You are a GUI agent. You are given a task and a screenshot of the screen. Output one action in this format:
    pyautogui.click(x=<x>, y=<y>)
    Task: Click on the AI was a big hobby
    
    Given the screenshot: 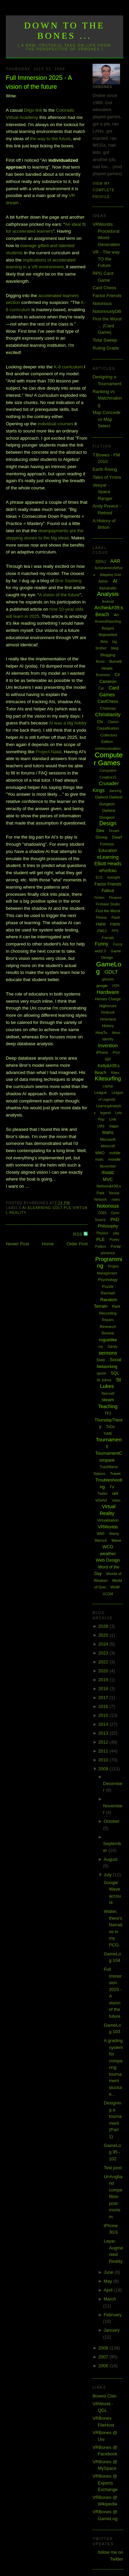 What is the action you would take?
    pyautogui.click(x=68, y=722)
    